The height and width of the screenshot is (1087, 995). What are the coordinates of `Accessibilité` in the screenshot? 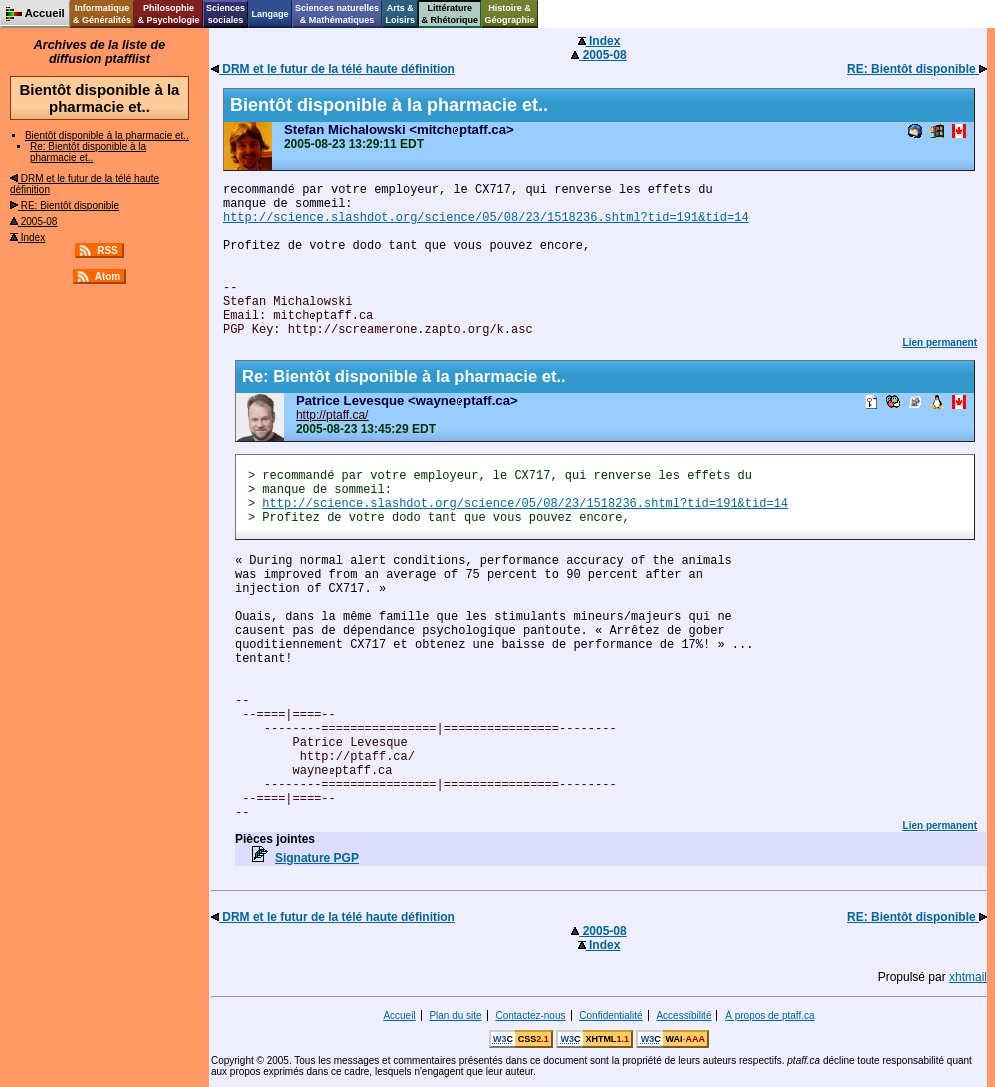 It's located at (683, 1015).